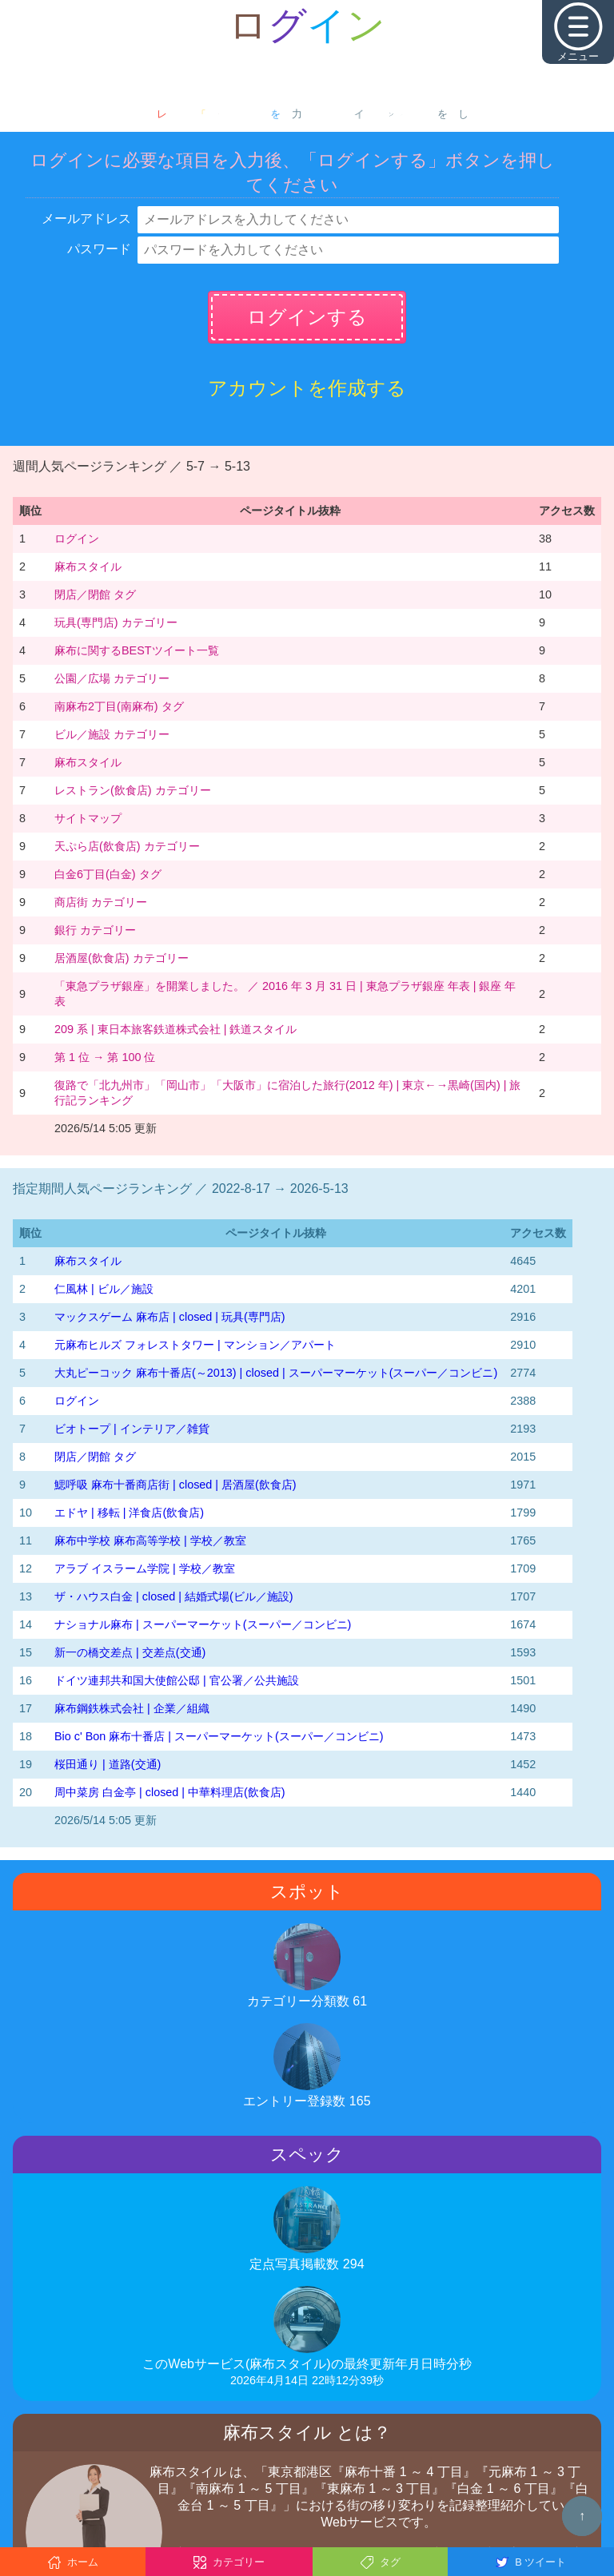  I want to click on 大丸ピーコック 麻布十番店(～2013) | closed | スーパーマーケット(スーパー／コンビニ), so click(275, 1372).